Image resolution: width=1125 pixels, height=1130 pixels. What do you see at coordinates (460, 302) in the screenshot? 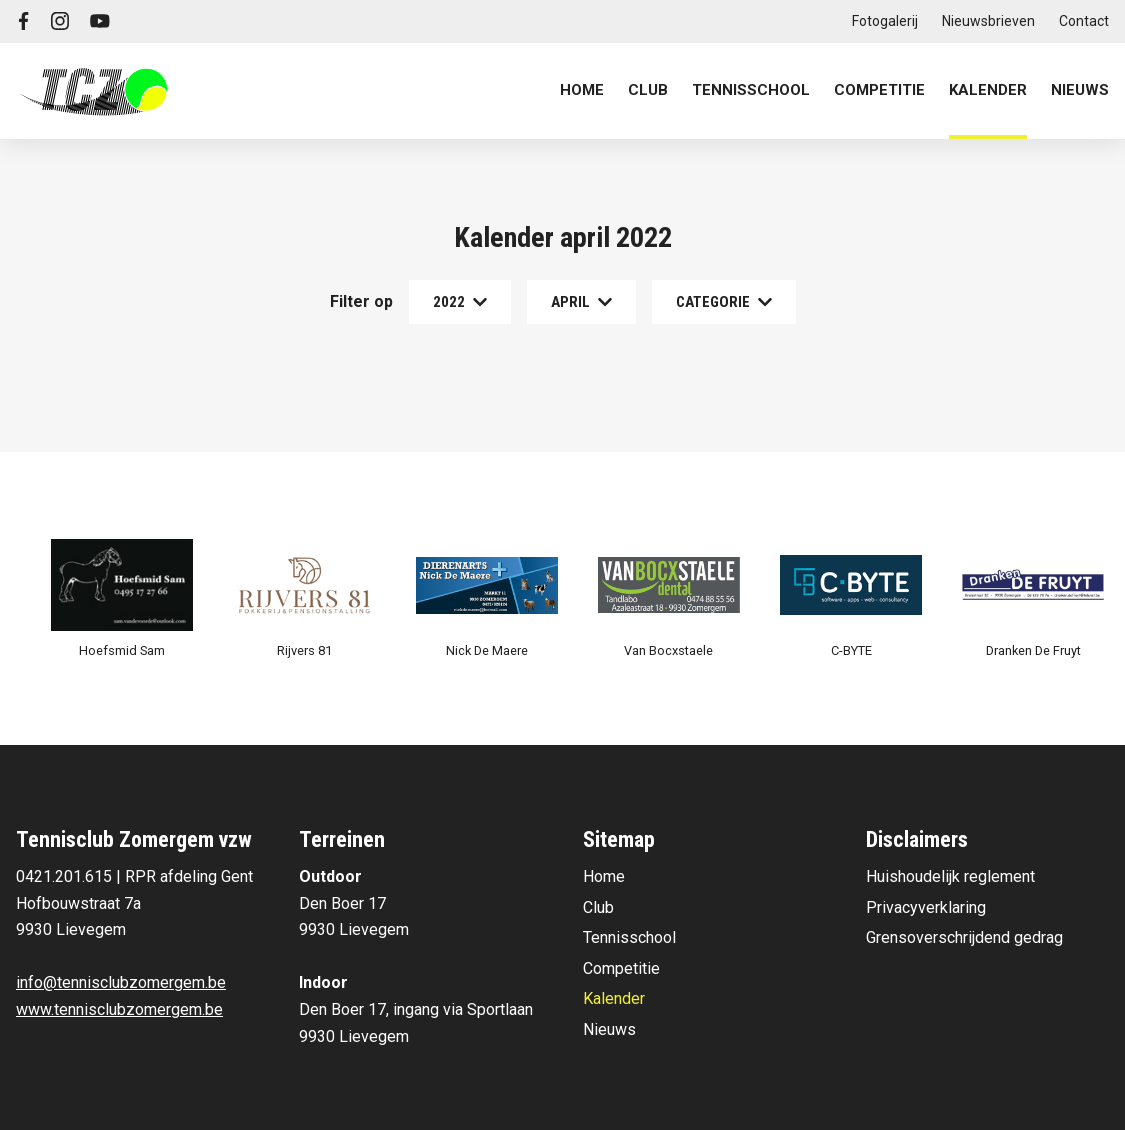
I see `2022` at bounding box center [460, 302].